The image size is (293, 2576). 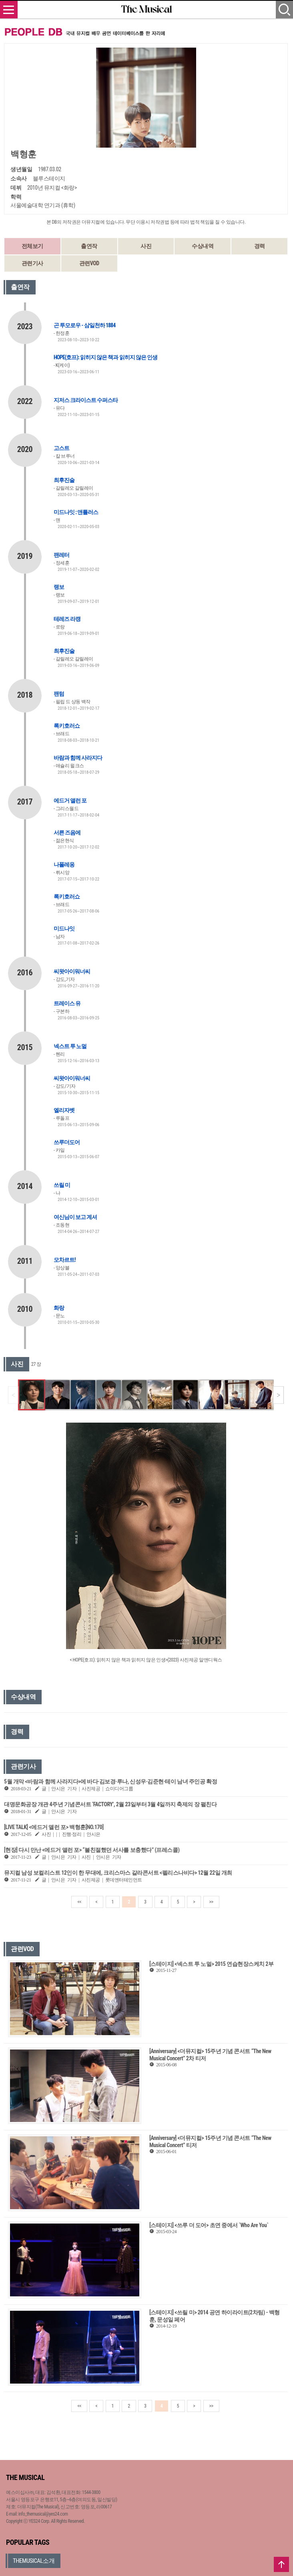 I want to click on 수상내역, so click(x=202, y=246).